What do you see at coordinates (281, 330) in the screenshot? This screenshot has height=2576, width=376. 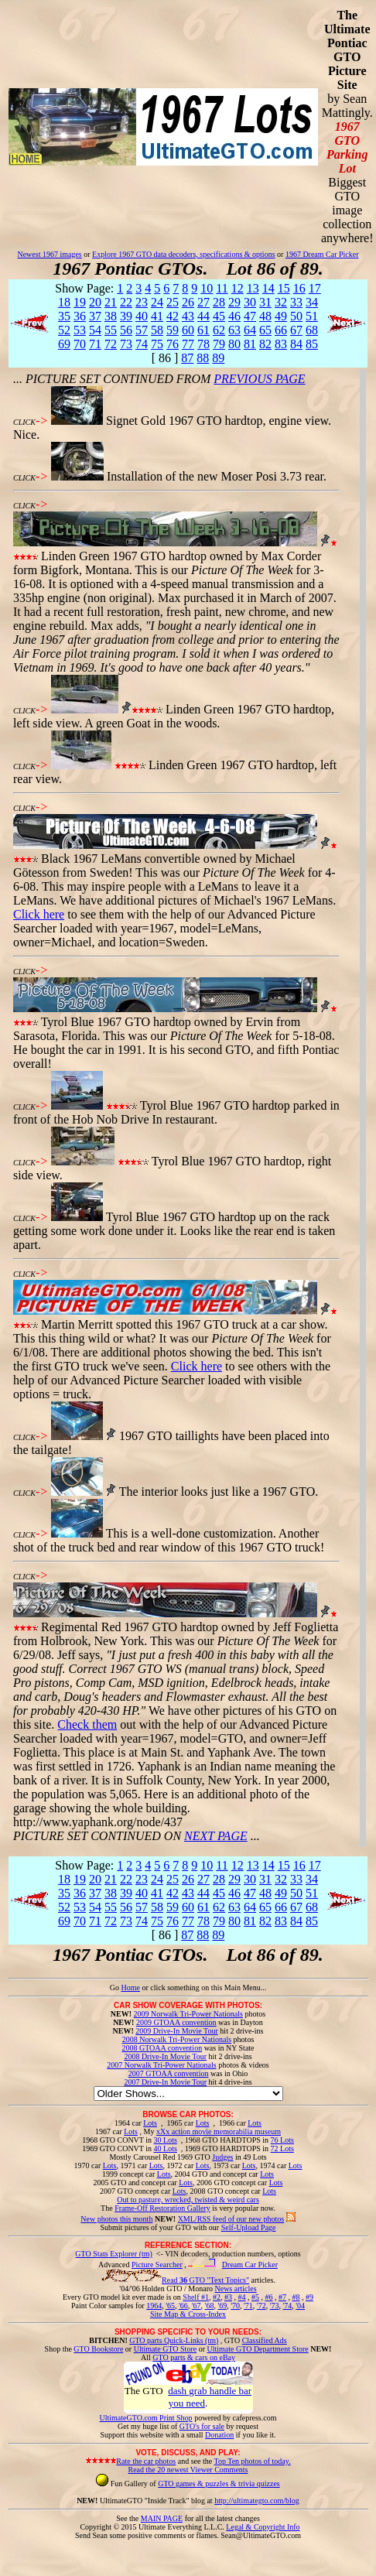 I see `66` at bounding box center [281, 330].